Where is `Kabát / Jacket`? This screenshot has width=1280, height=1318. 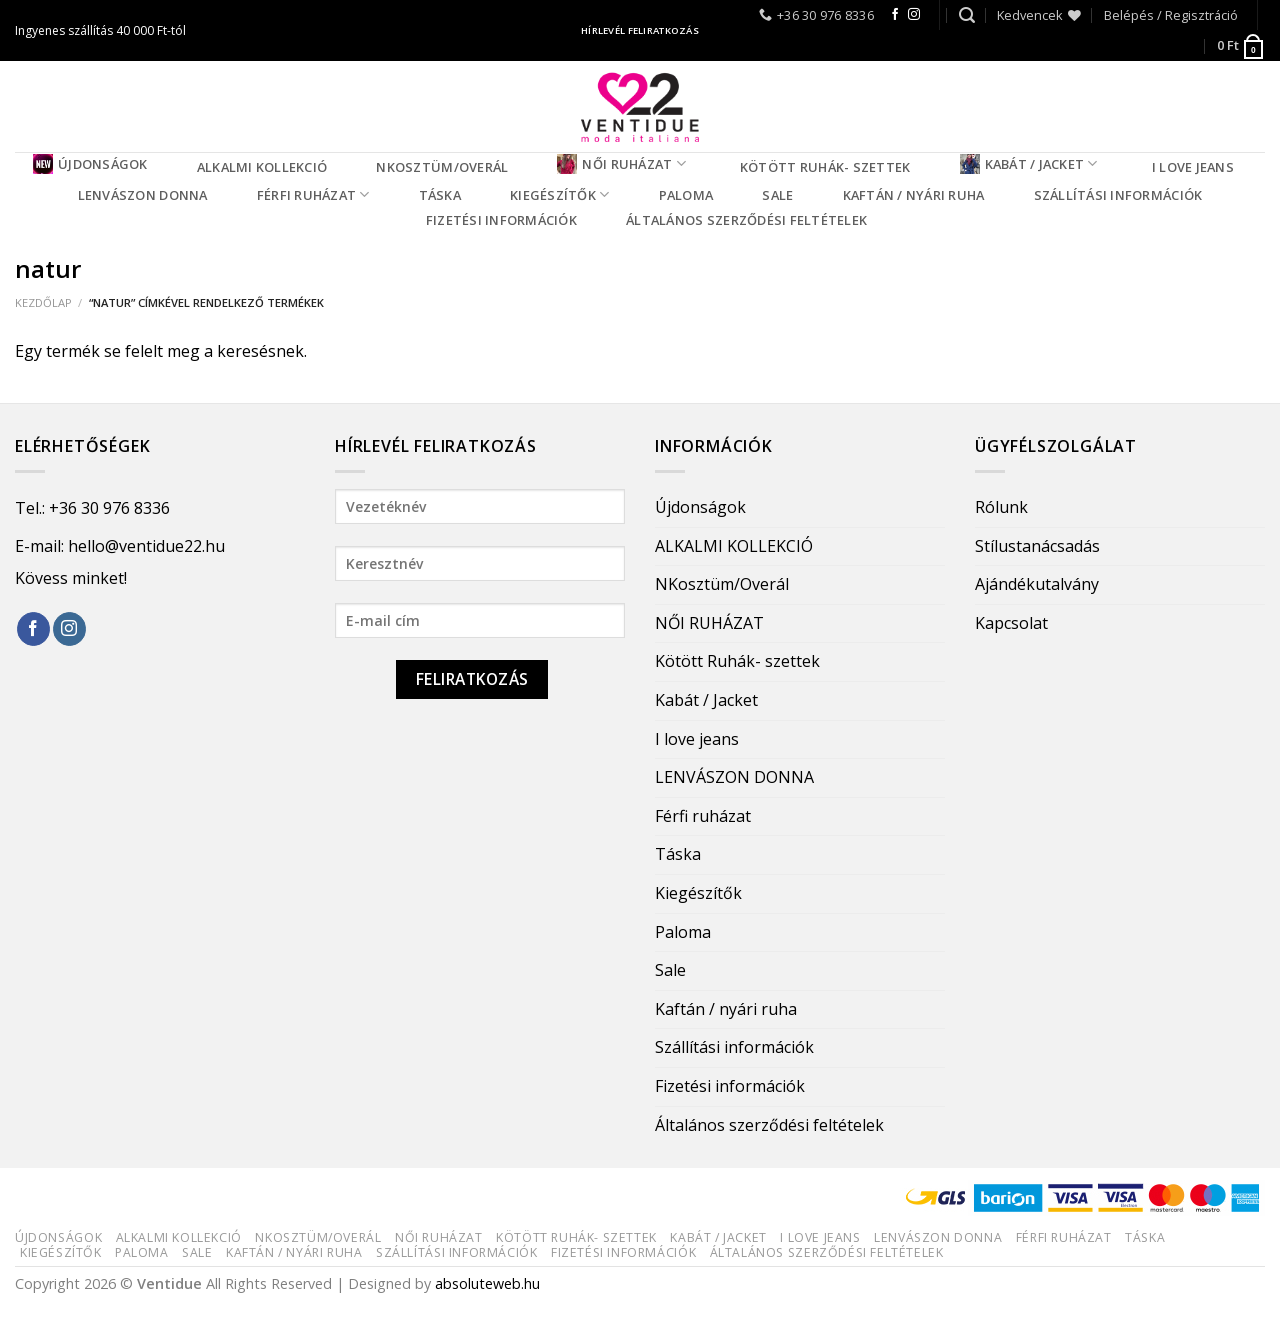
Kabát / Jacket is located at coordinates (1029, 164).